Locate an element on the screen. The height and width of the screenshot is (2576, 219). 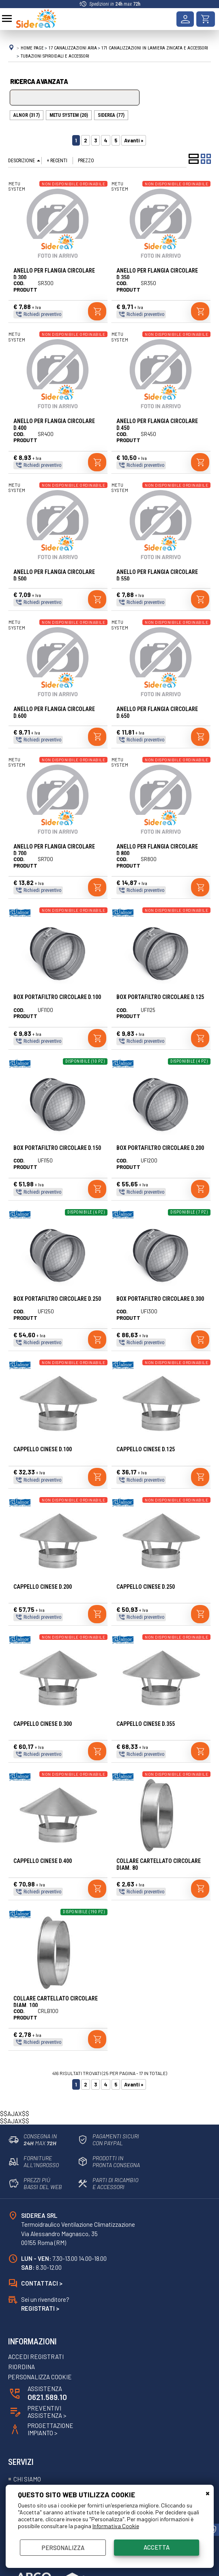
BOX PORTAFILTRO CIRCOLARE D.150 is located at coordinates (57, 1148).